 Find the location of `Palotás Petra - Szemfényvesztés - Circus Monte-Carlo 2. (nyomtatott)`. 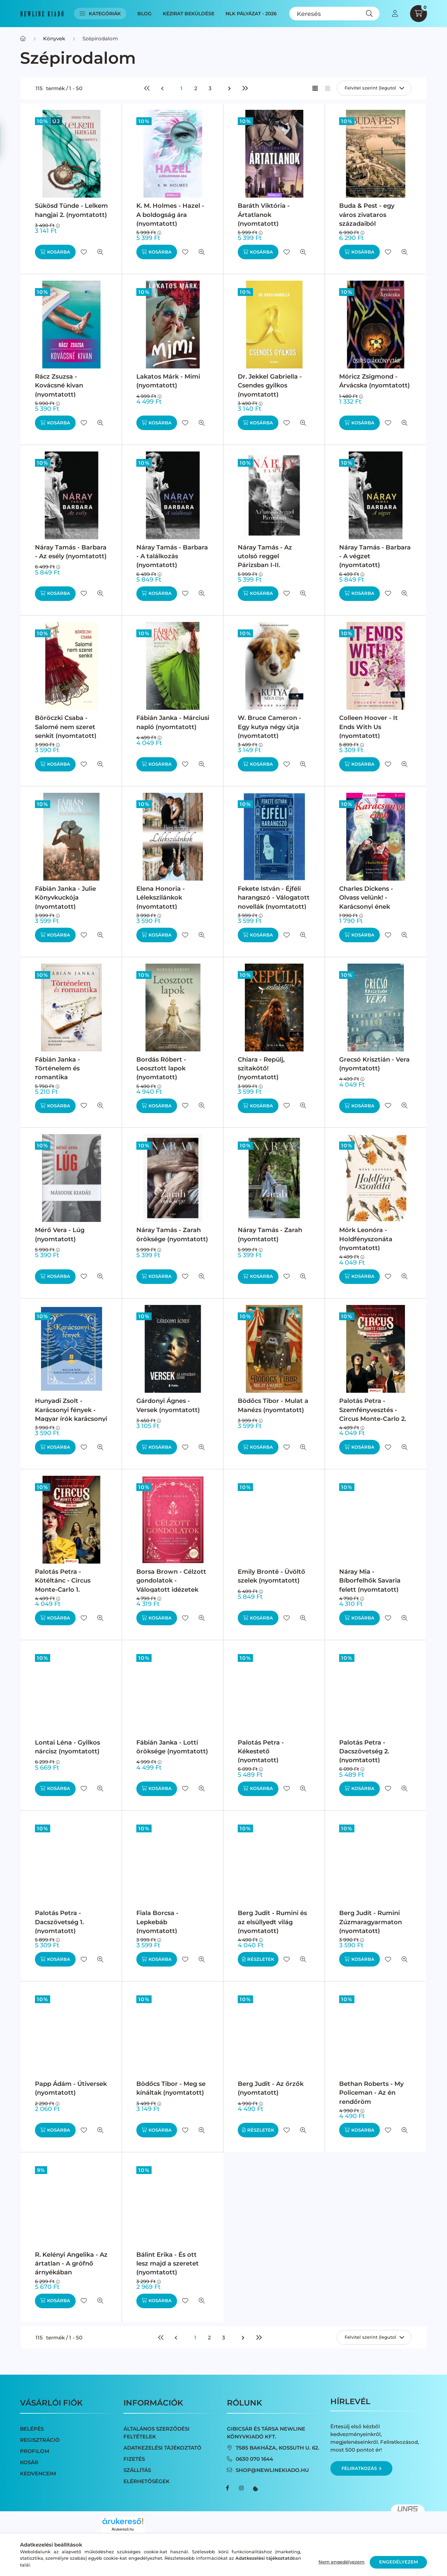

Palotás Petra - Szemfényvesztés - Circus Monte-Carlo 2. (nyomtatott) is located at coordinates (372, 1414).